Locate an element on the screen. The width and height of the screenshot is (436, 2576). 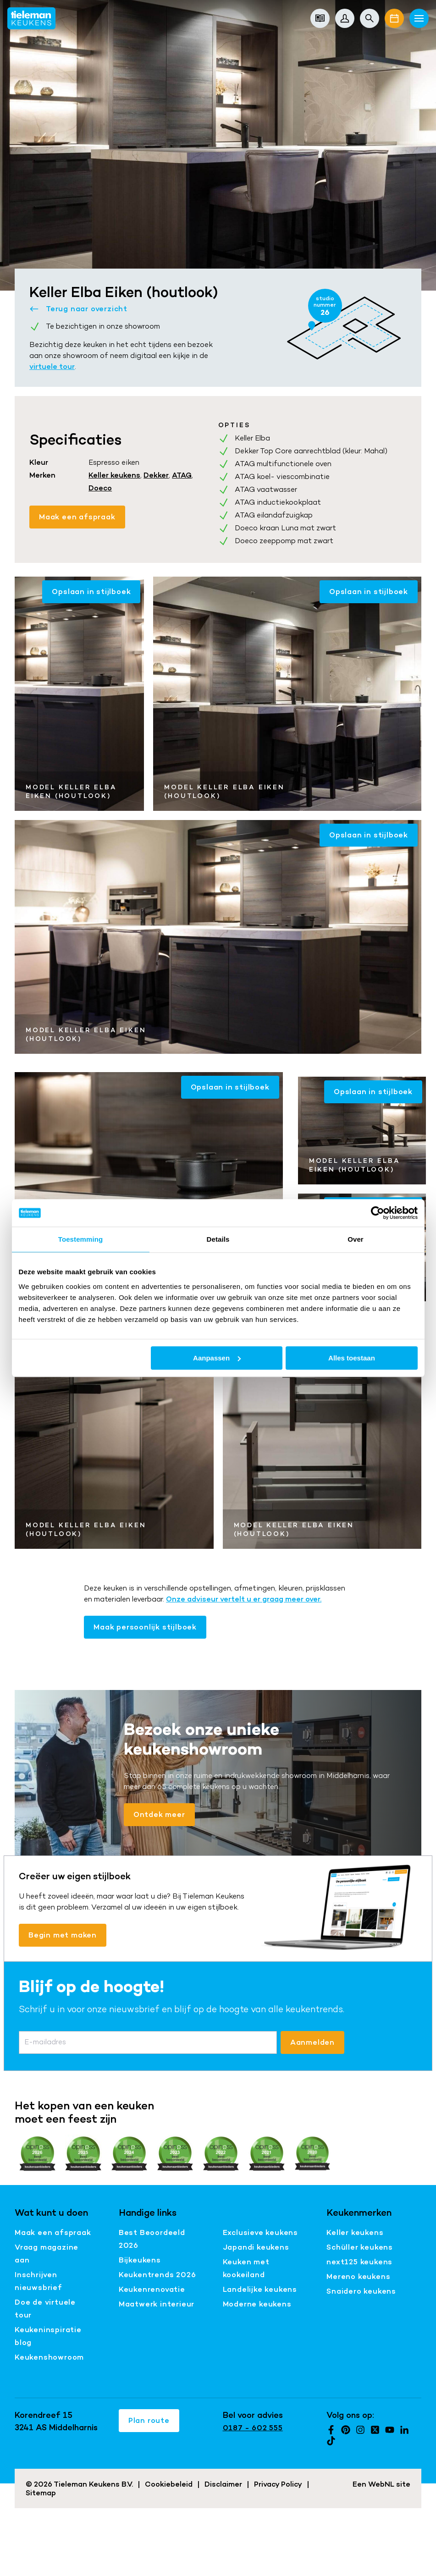
Keukeninspiratie blog is located at coordinates (48, 2336).